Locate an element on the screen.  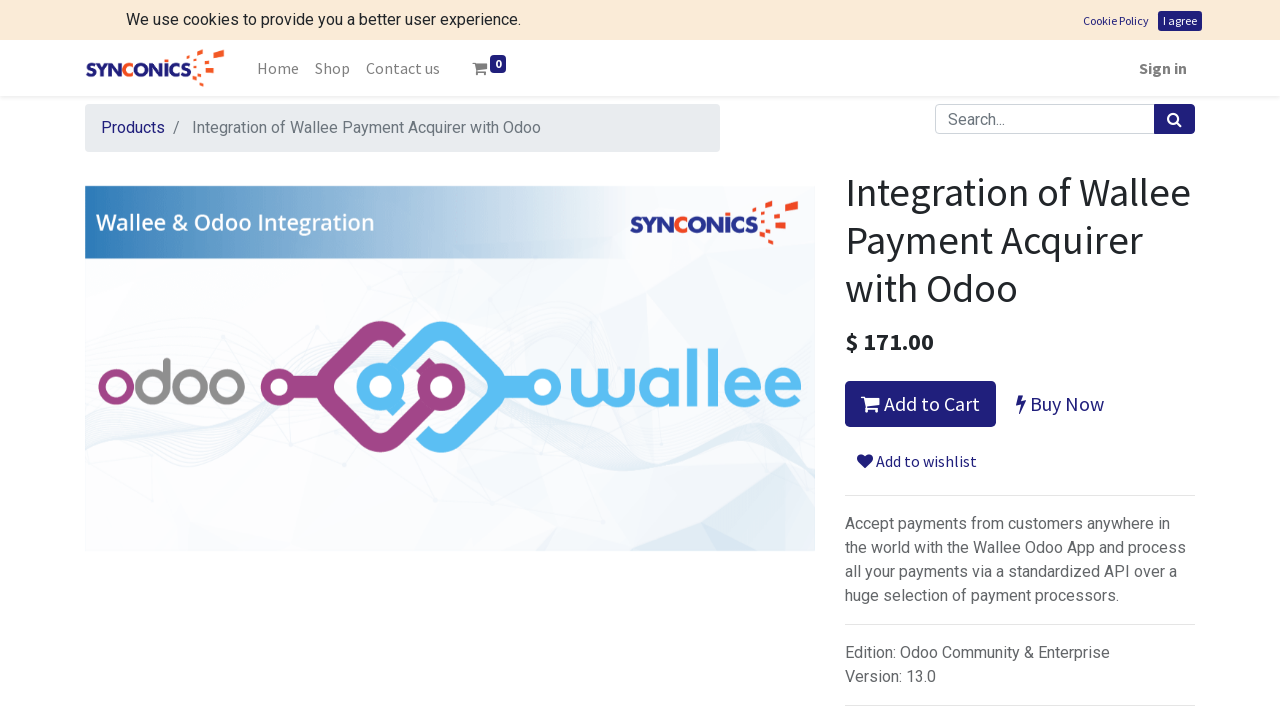
[menuitem] is located at coordinates (278, 68).